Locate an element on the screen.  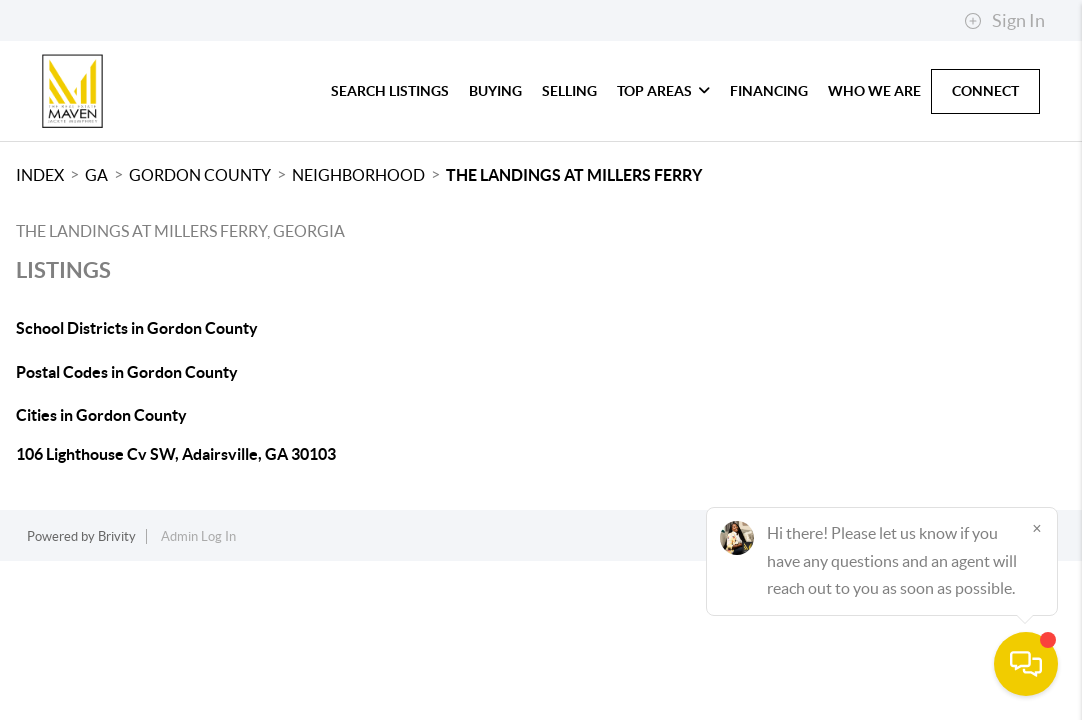
The Landings at Millers Ferry is located at coordinates (574, 175).